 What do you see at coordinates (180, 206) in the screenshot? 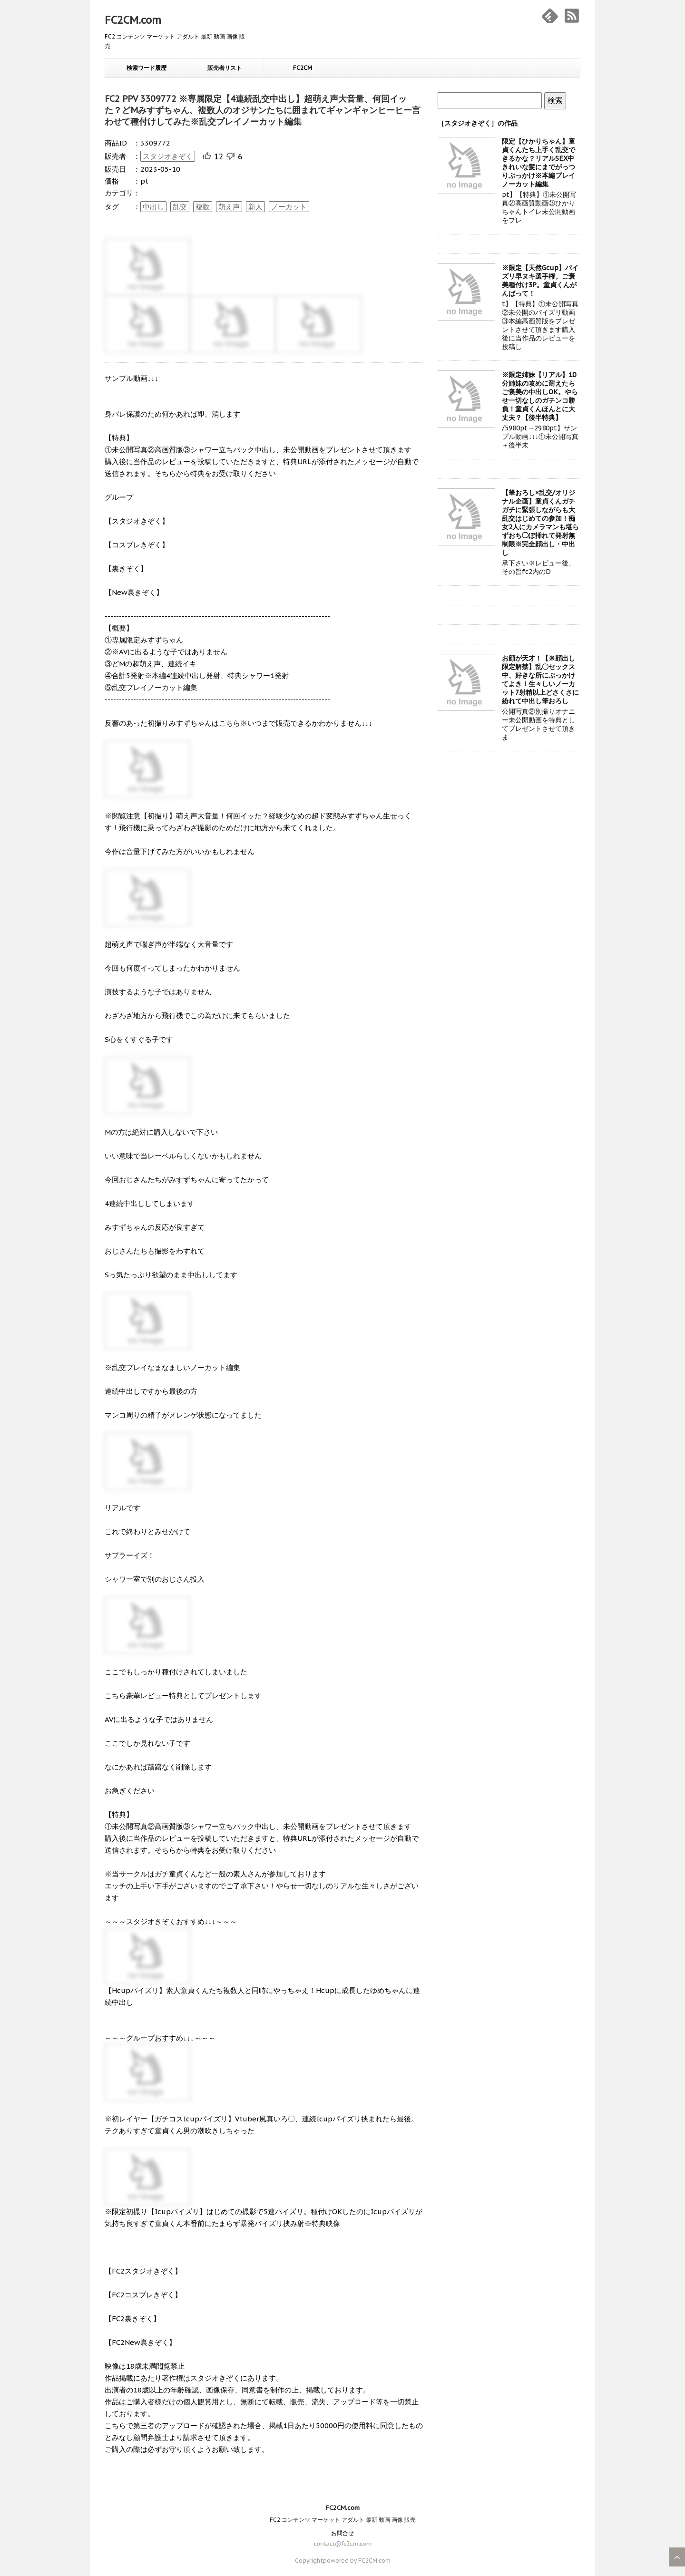
I see `乱交` at bounding box center [180, 206].